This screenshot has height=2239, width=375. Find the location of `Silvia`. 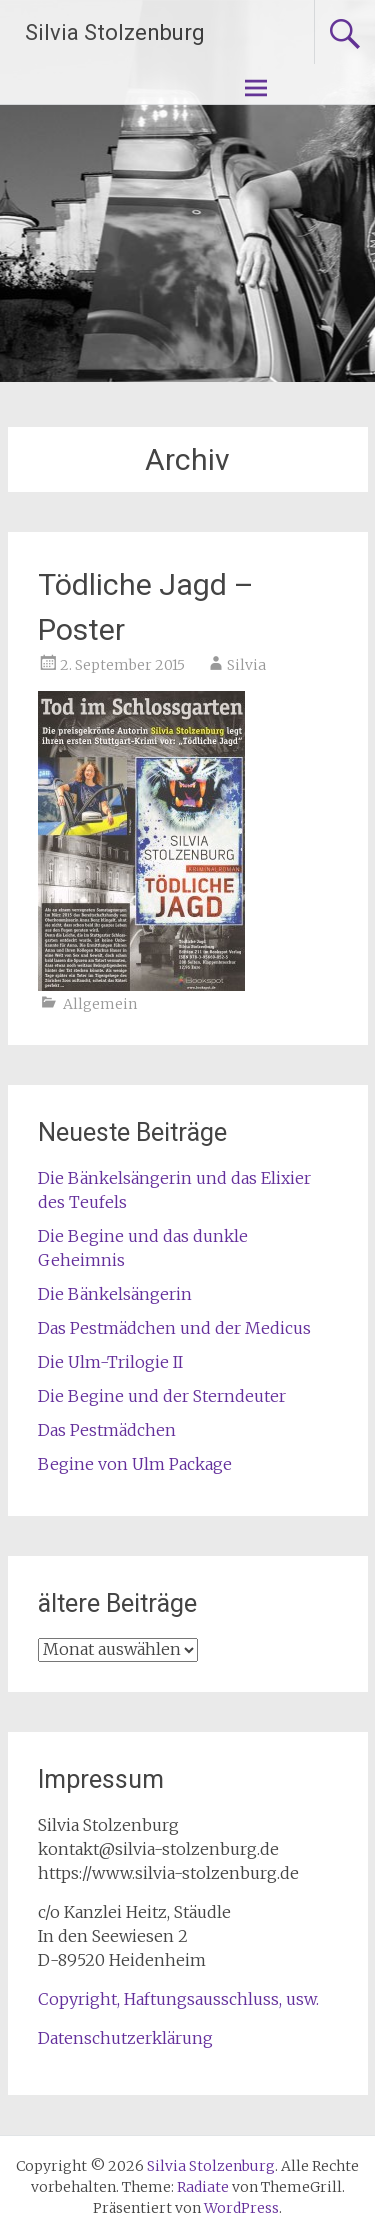

Silvia is located at coordinates (246, 665).